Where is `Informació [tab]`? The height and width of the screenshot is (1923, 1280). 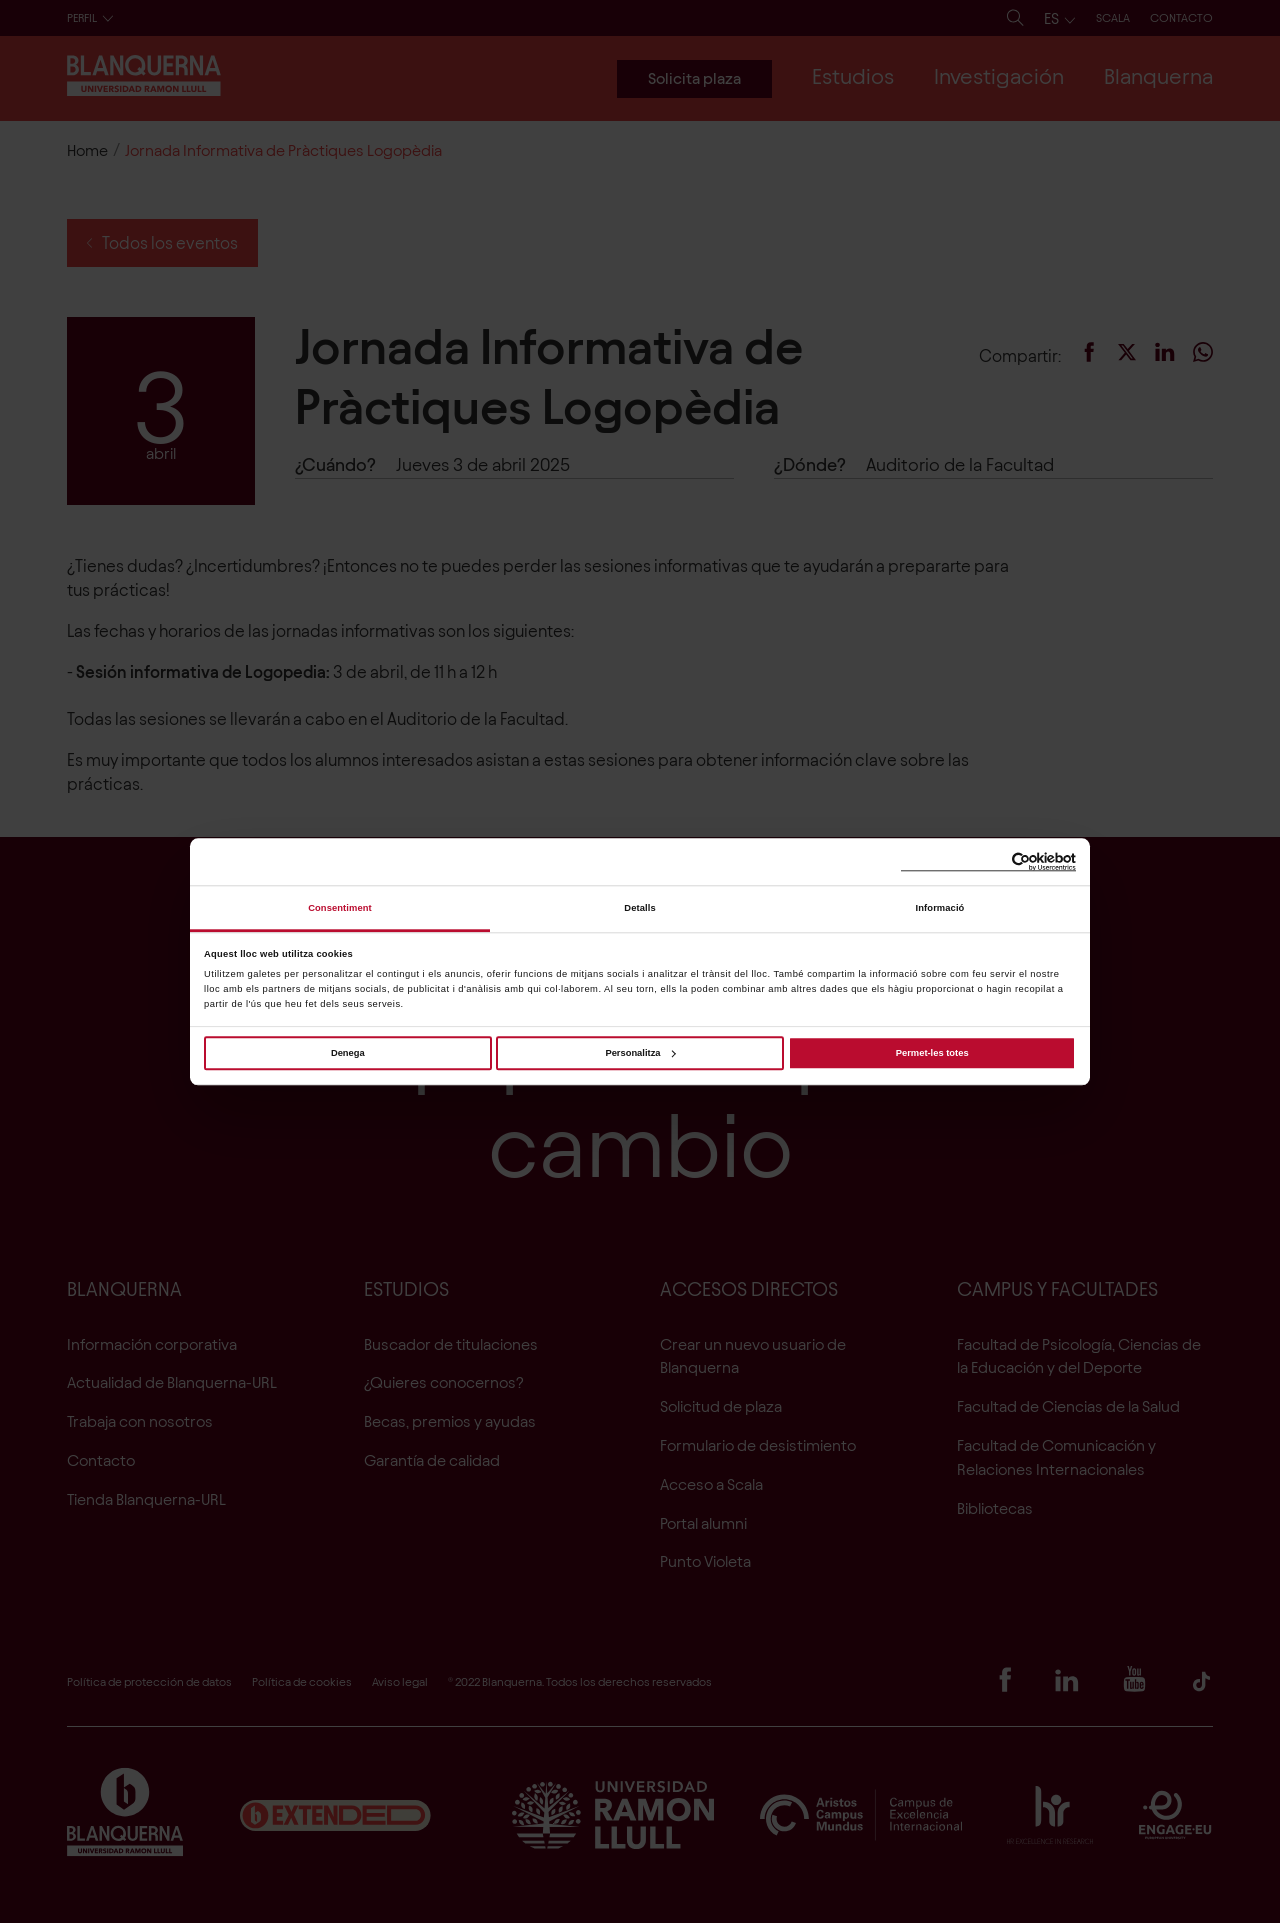
Informació [tab] is located at coordinates (940, 908).